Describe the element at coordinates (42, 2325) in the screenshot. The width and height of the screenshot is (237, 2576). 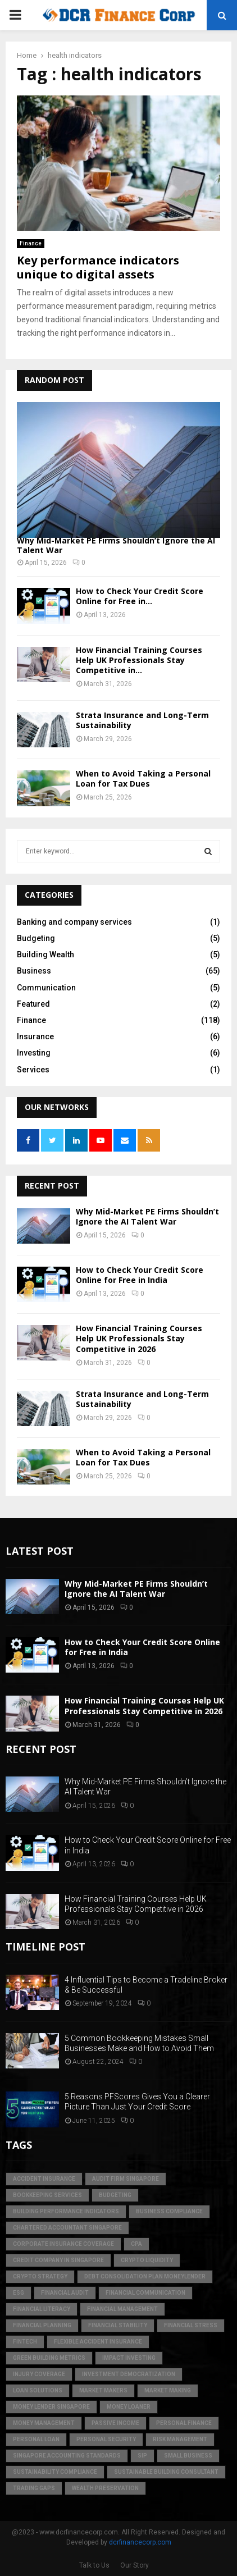
I see `Financial Planning` at that location.